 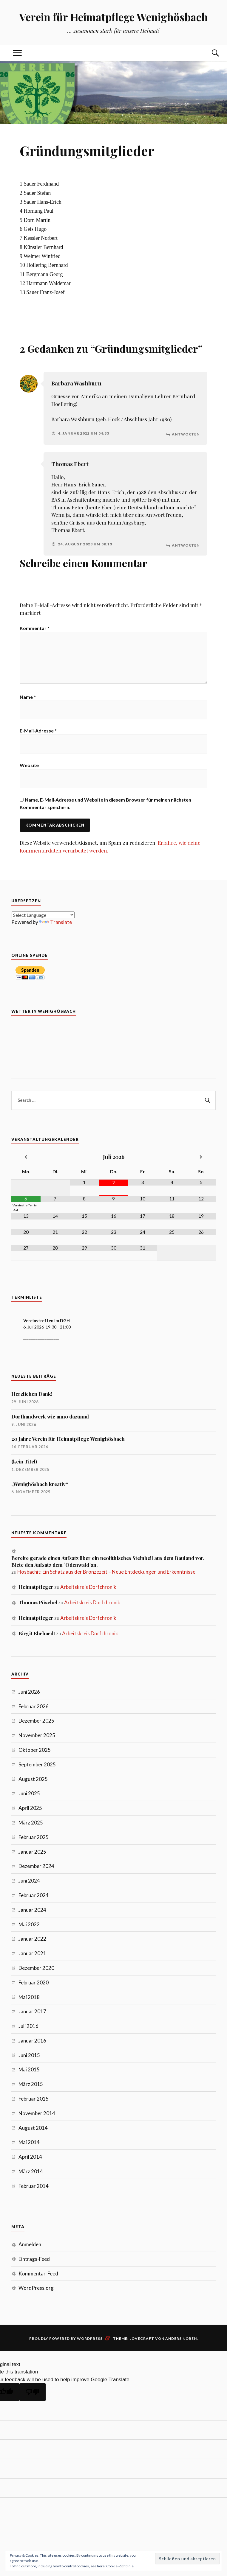 I want to click on Cookie-Richtlinie, so click(x=120, y=2566).